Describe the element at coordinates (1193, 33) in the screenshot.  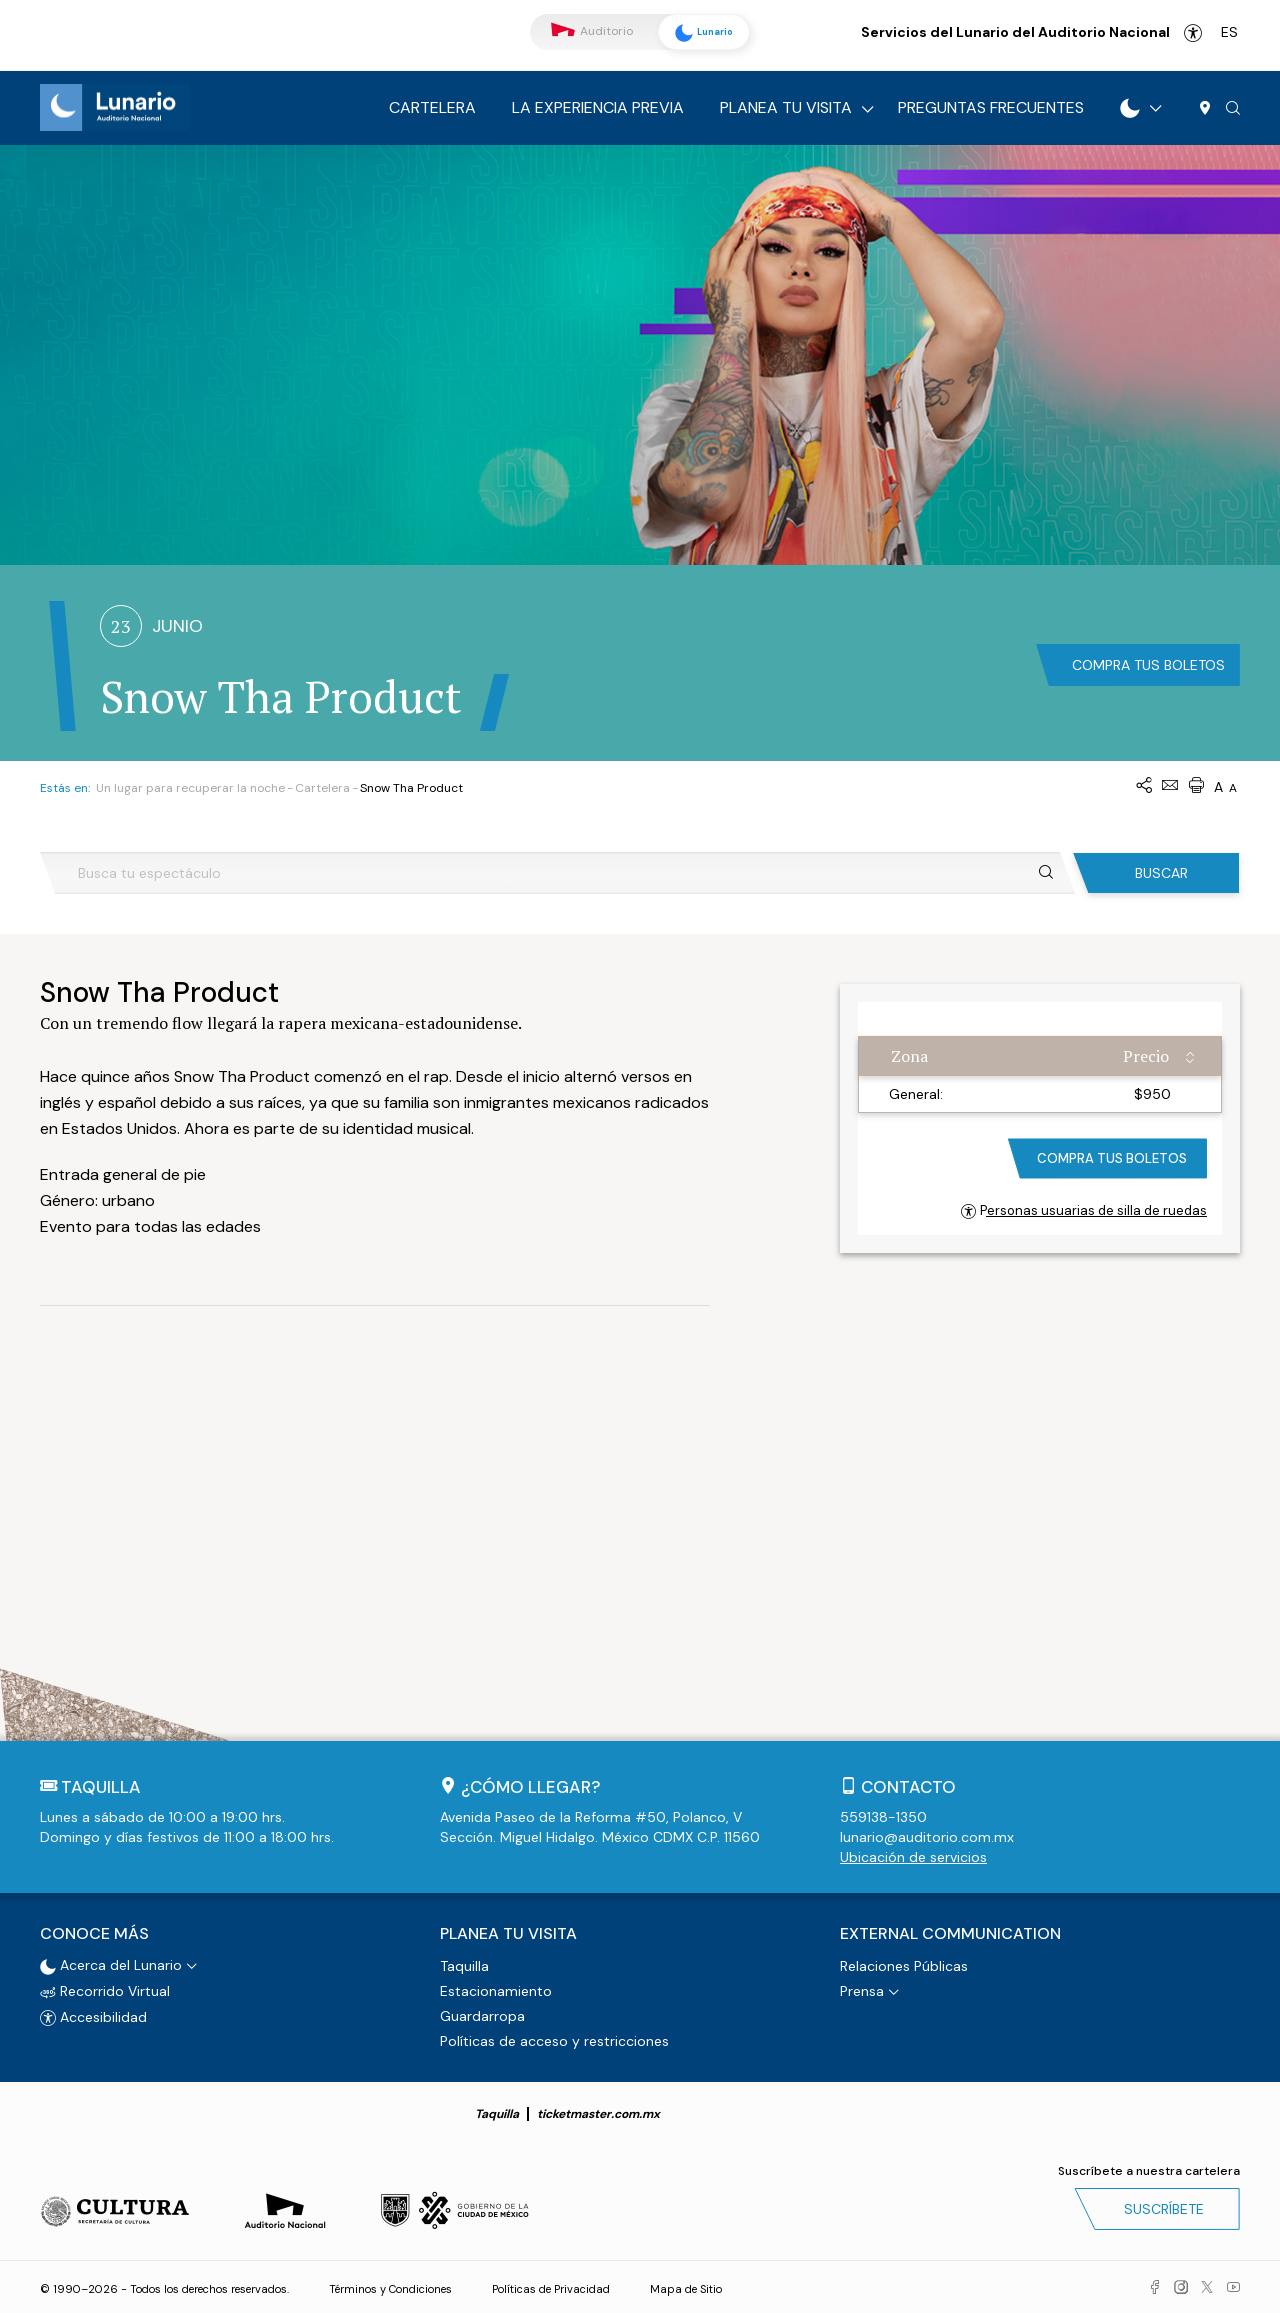
I see `Accesibilidad` at that location.